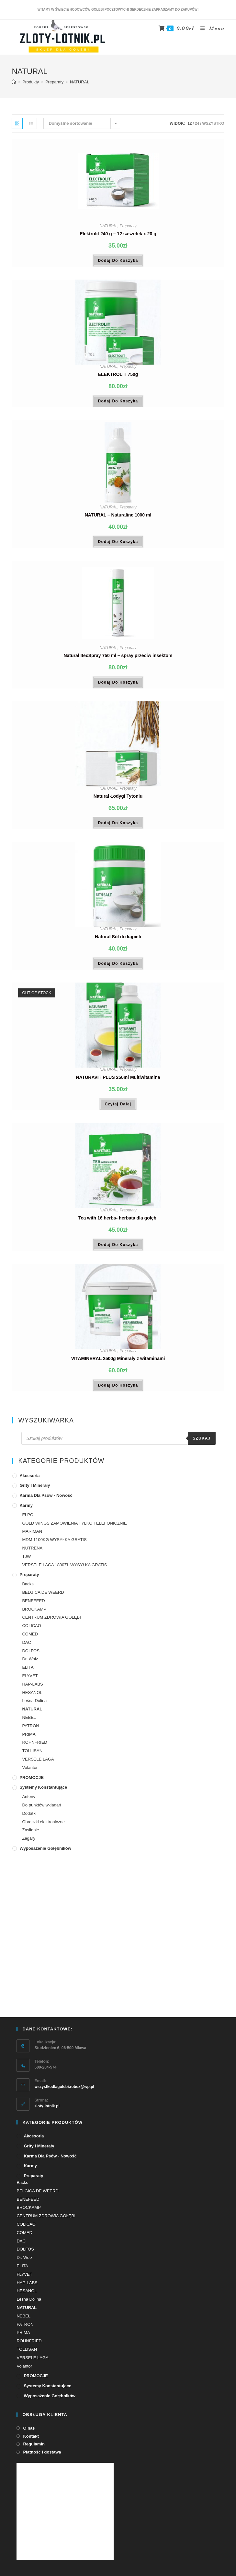  What do you see at coordinates (30, 1772) in the screenshot?
I see `Volantor` at bounding box center [30, 1772].